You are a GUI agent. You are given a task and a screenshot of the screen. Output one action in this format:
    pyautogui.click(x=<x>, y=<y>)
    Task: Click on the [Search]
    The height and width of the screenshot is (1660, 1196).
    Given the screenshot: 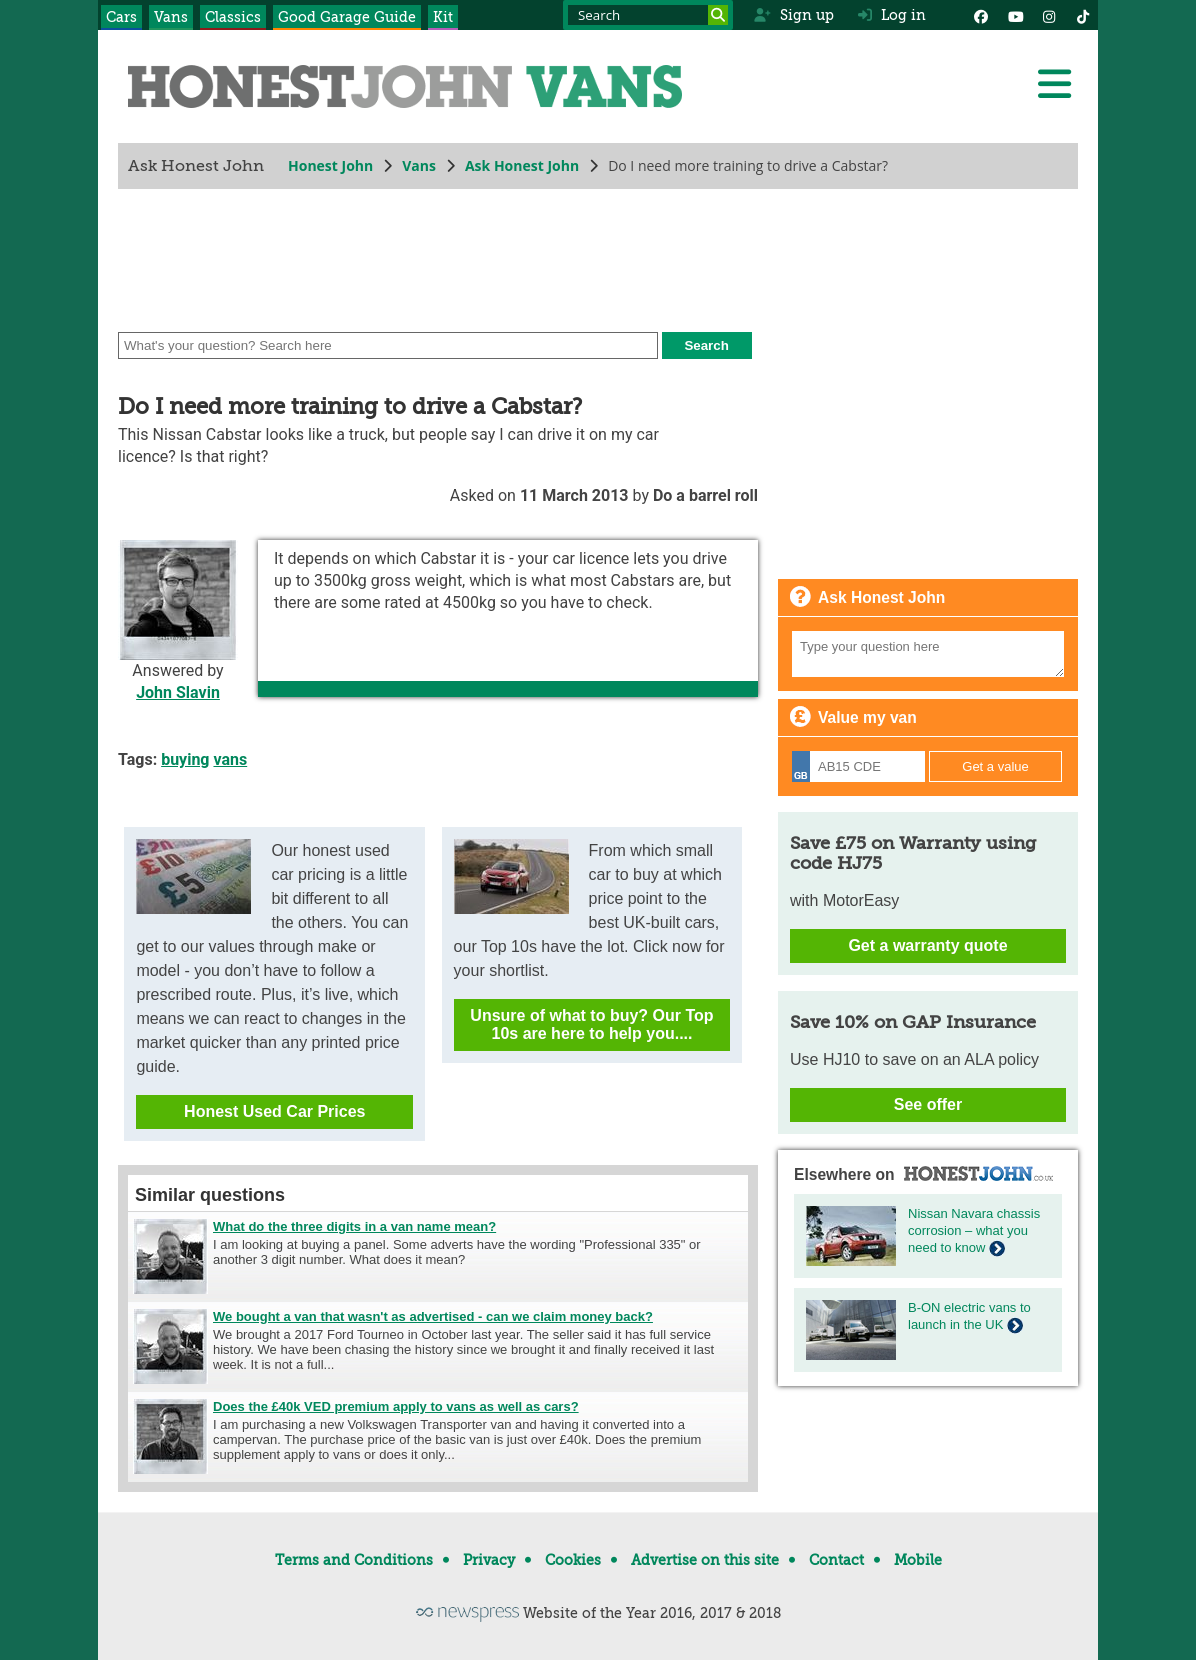 What is the action you would take?
    pyautogui.click(x=718, y=15)
    